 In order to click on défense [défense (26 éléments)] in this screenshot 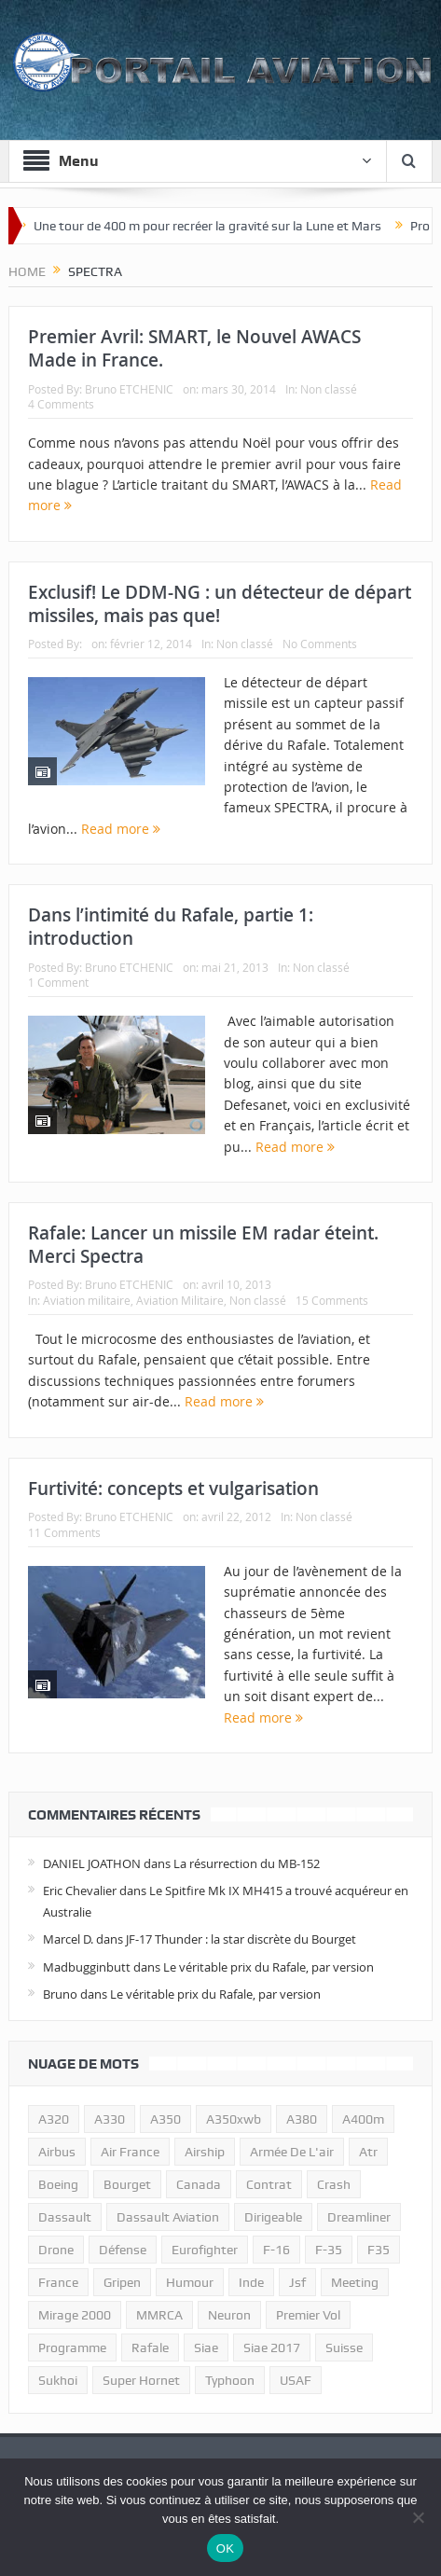, I will do `click(122, 2249)`.